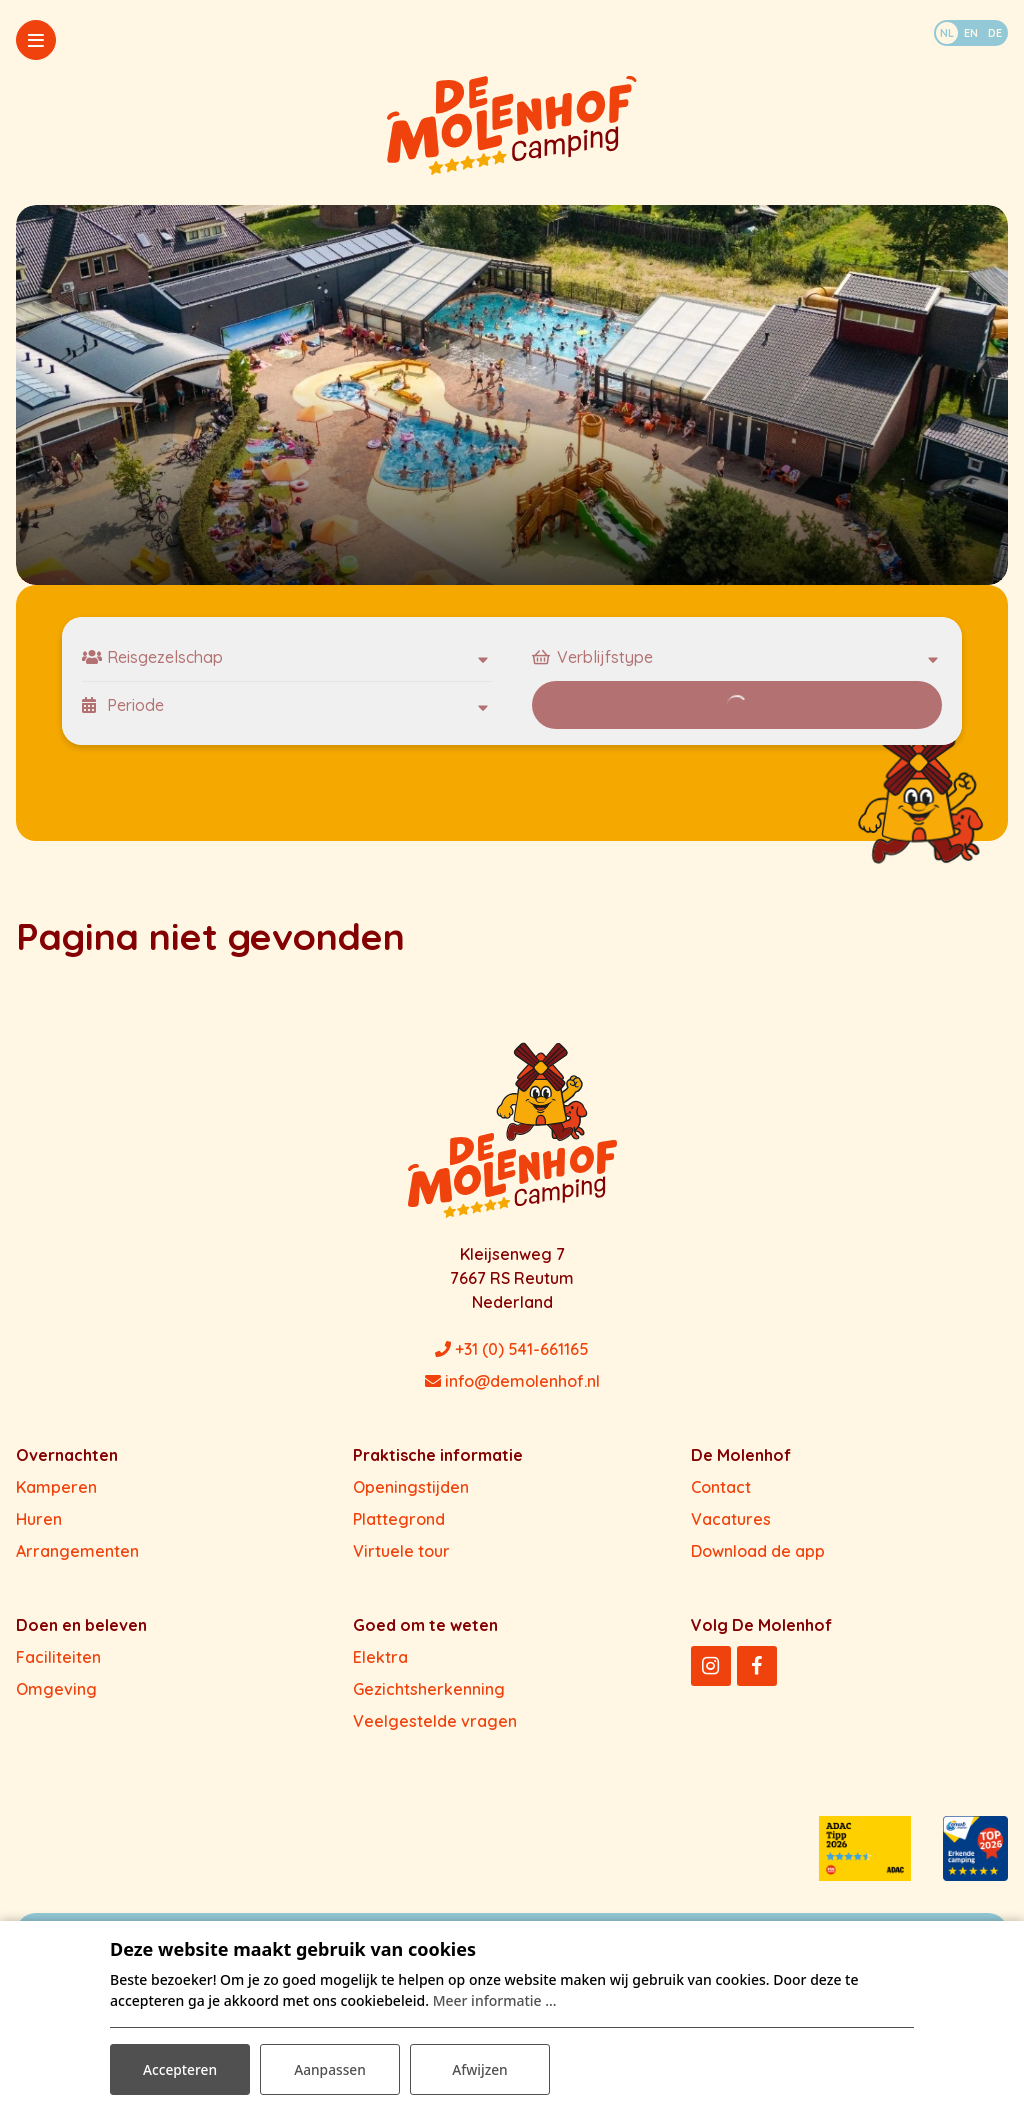 The height and width of the screenshot is (2120, 1024). Describe the element at coordinates (329, 2068) in the screenshot. I see `Aanpassen` at that location.